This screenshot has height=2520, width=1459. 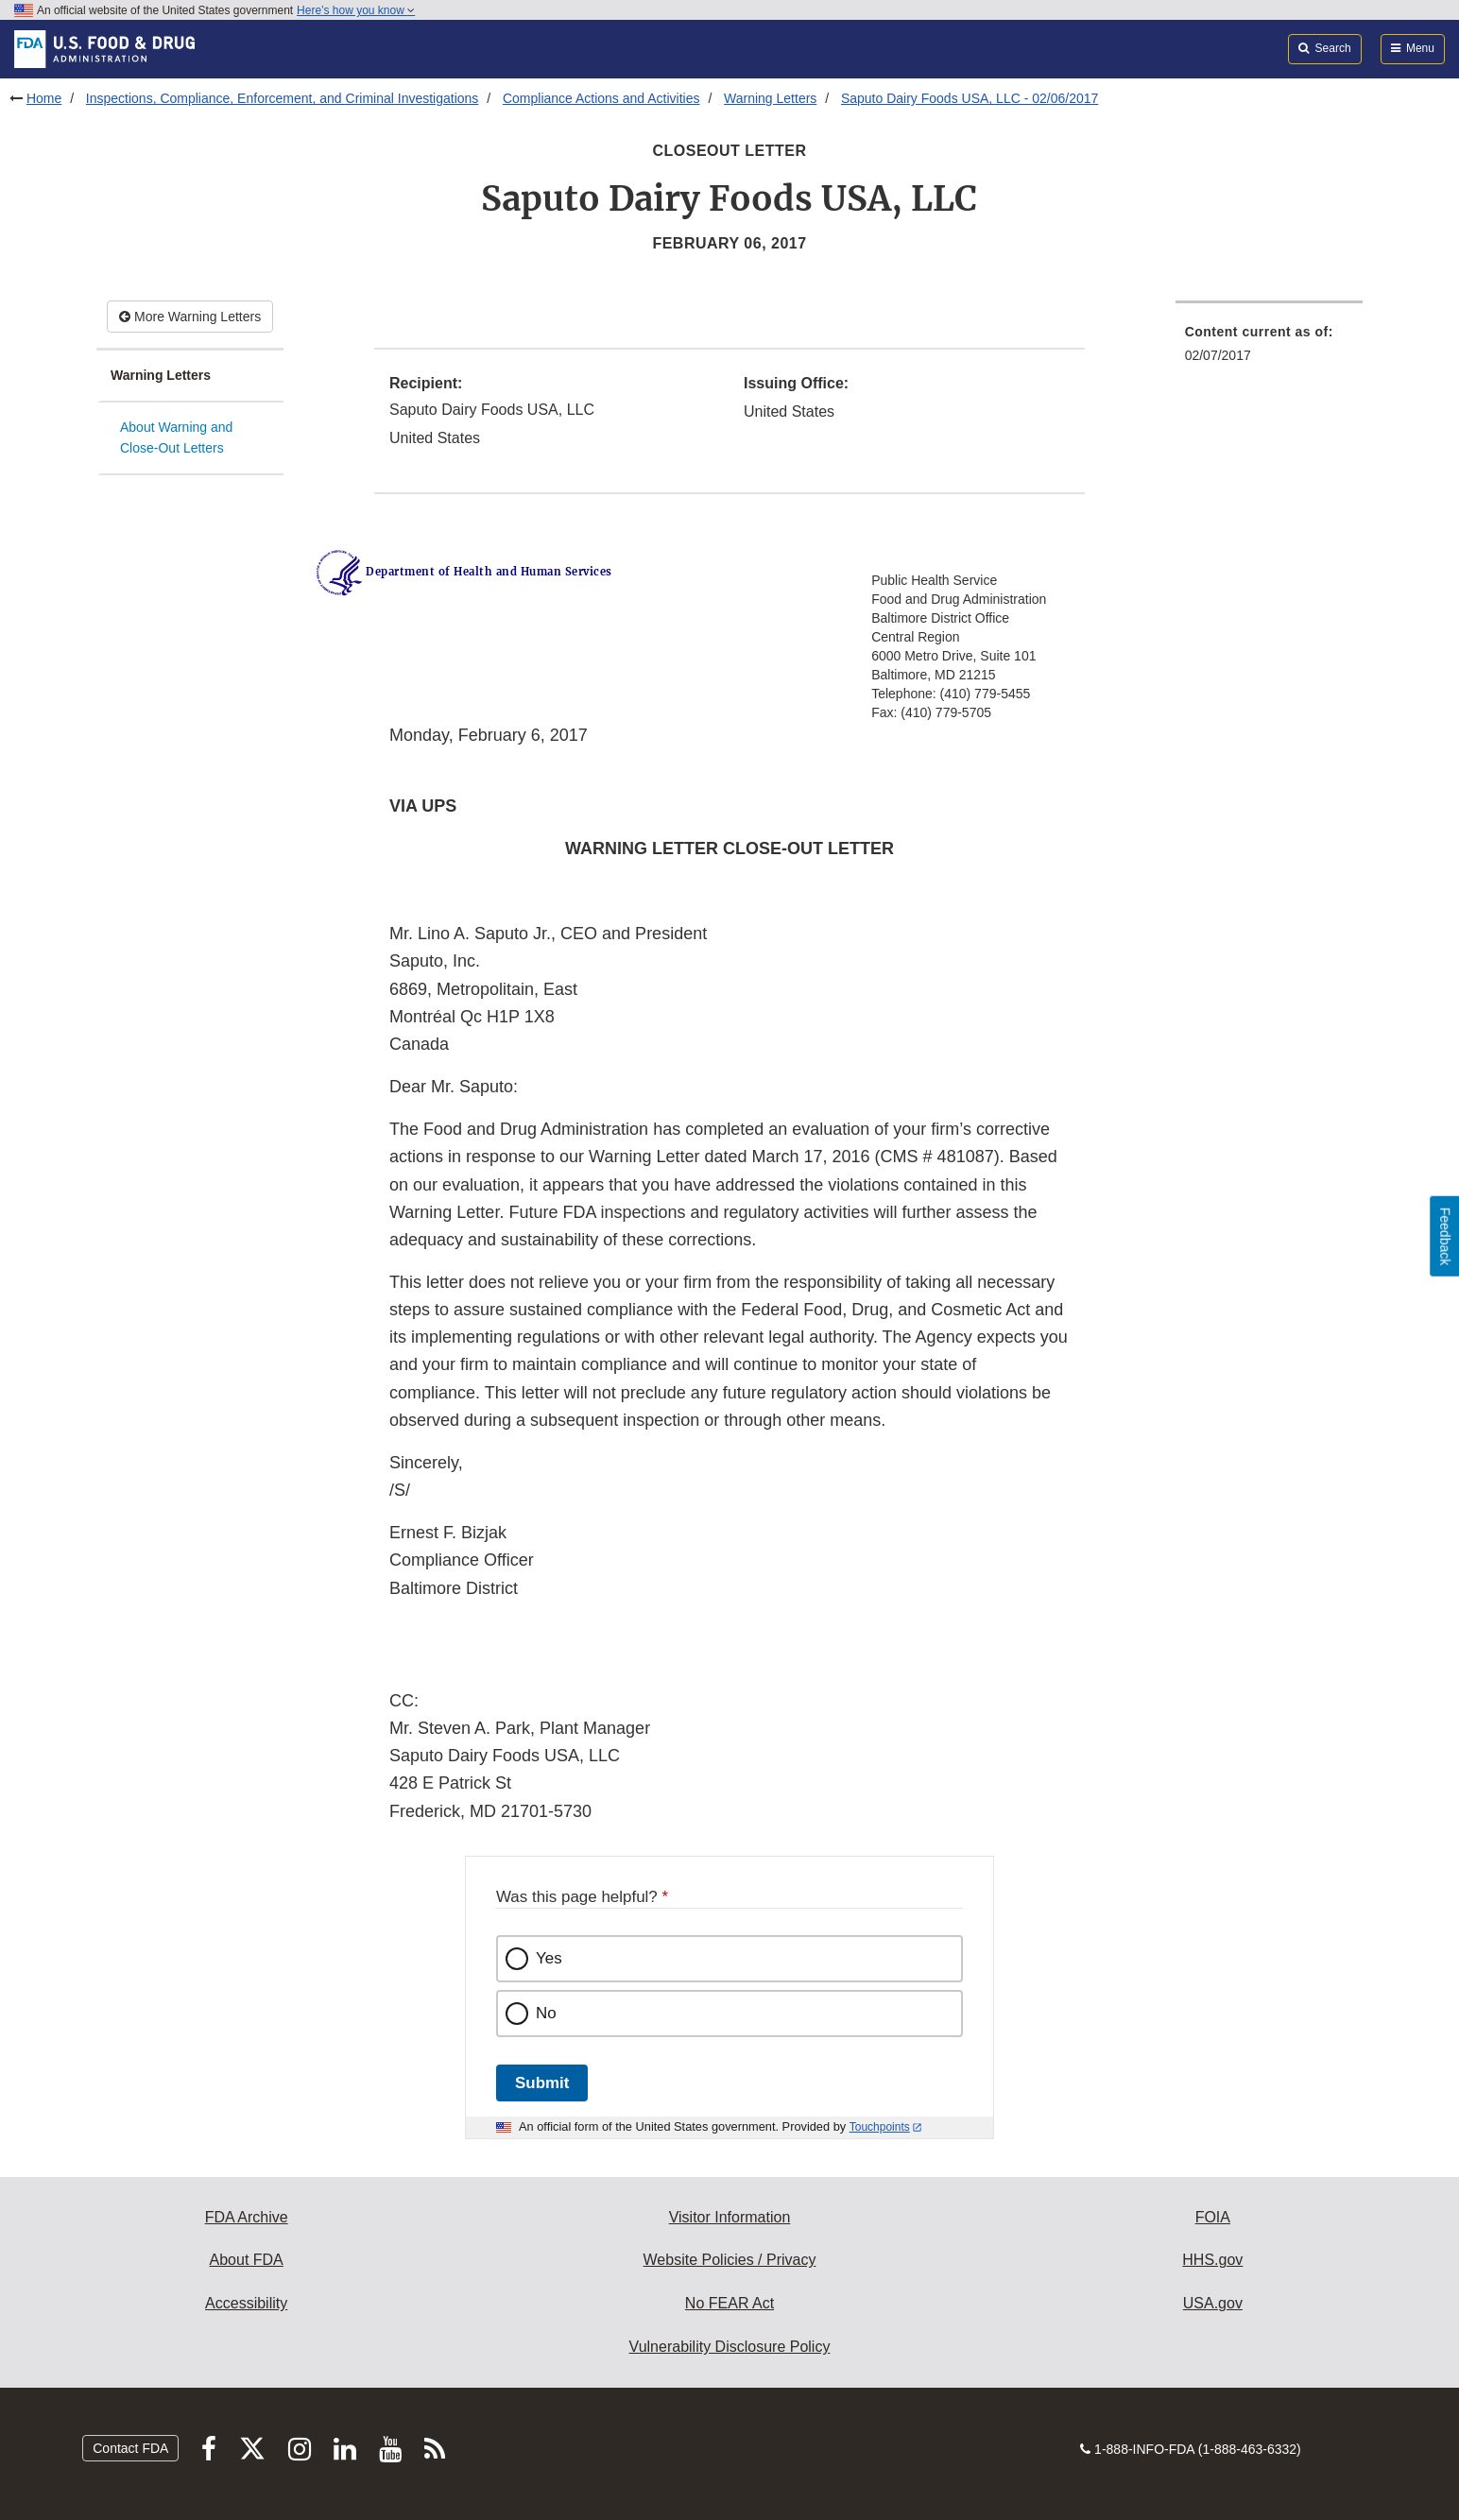 What do you see at coordinates (730, 2260) in the screenshot?
I see `Website Policies / Privacy` at bounding box center [730, 2260].